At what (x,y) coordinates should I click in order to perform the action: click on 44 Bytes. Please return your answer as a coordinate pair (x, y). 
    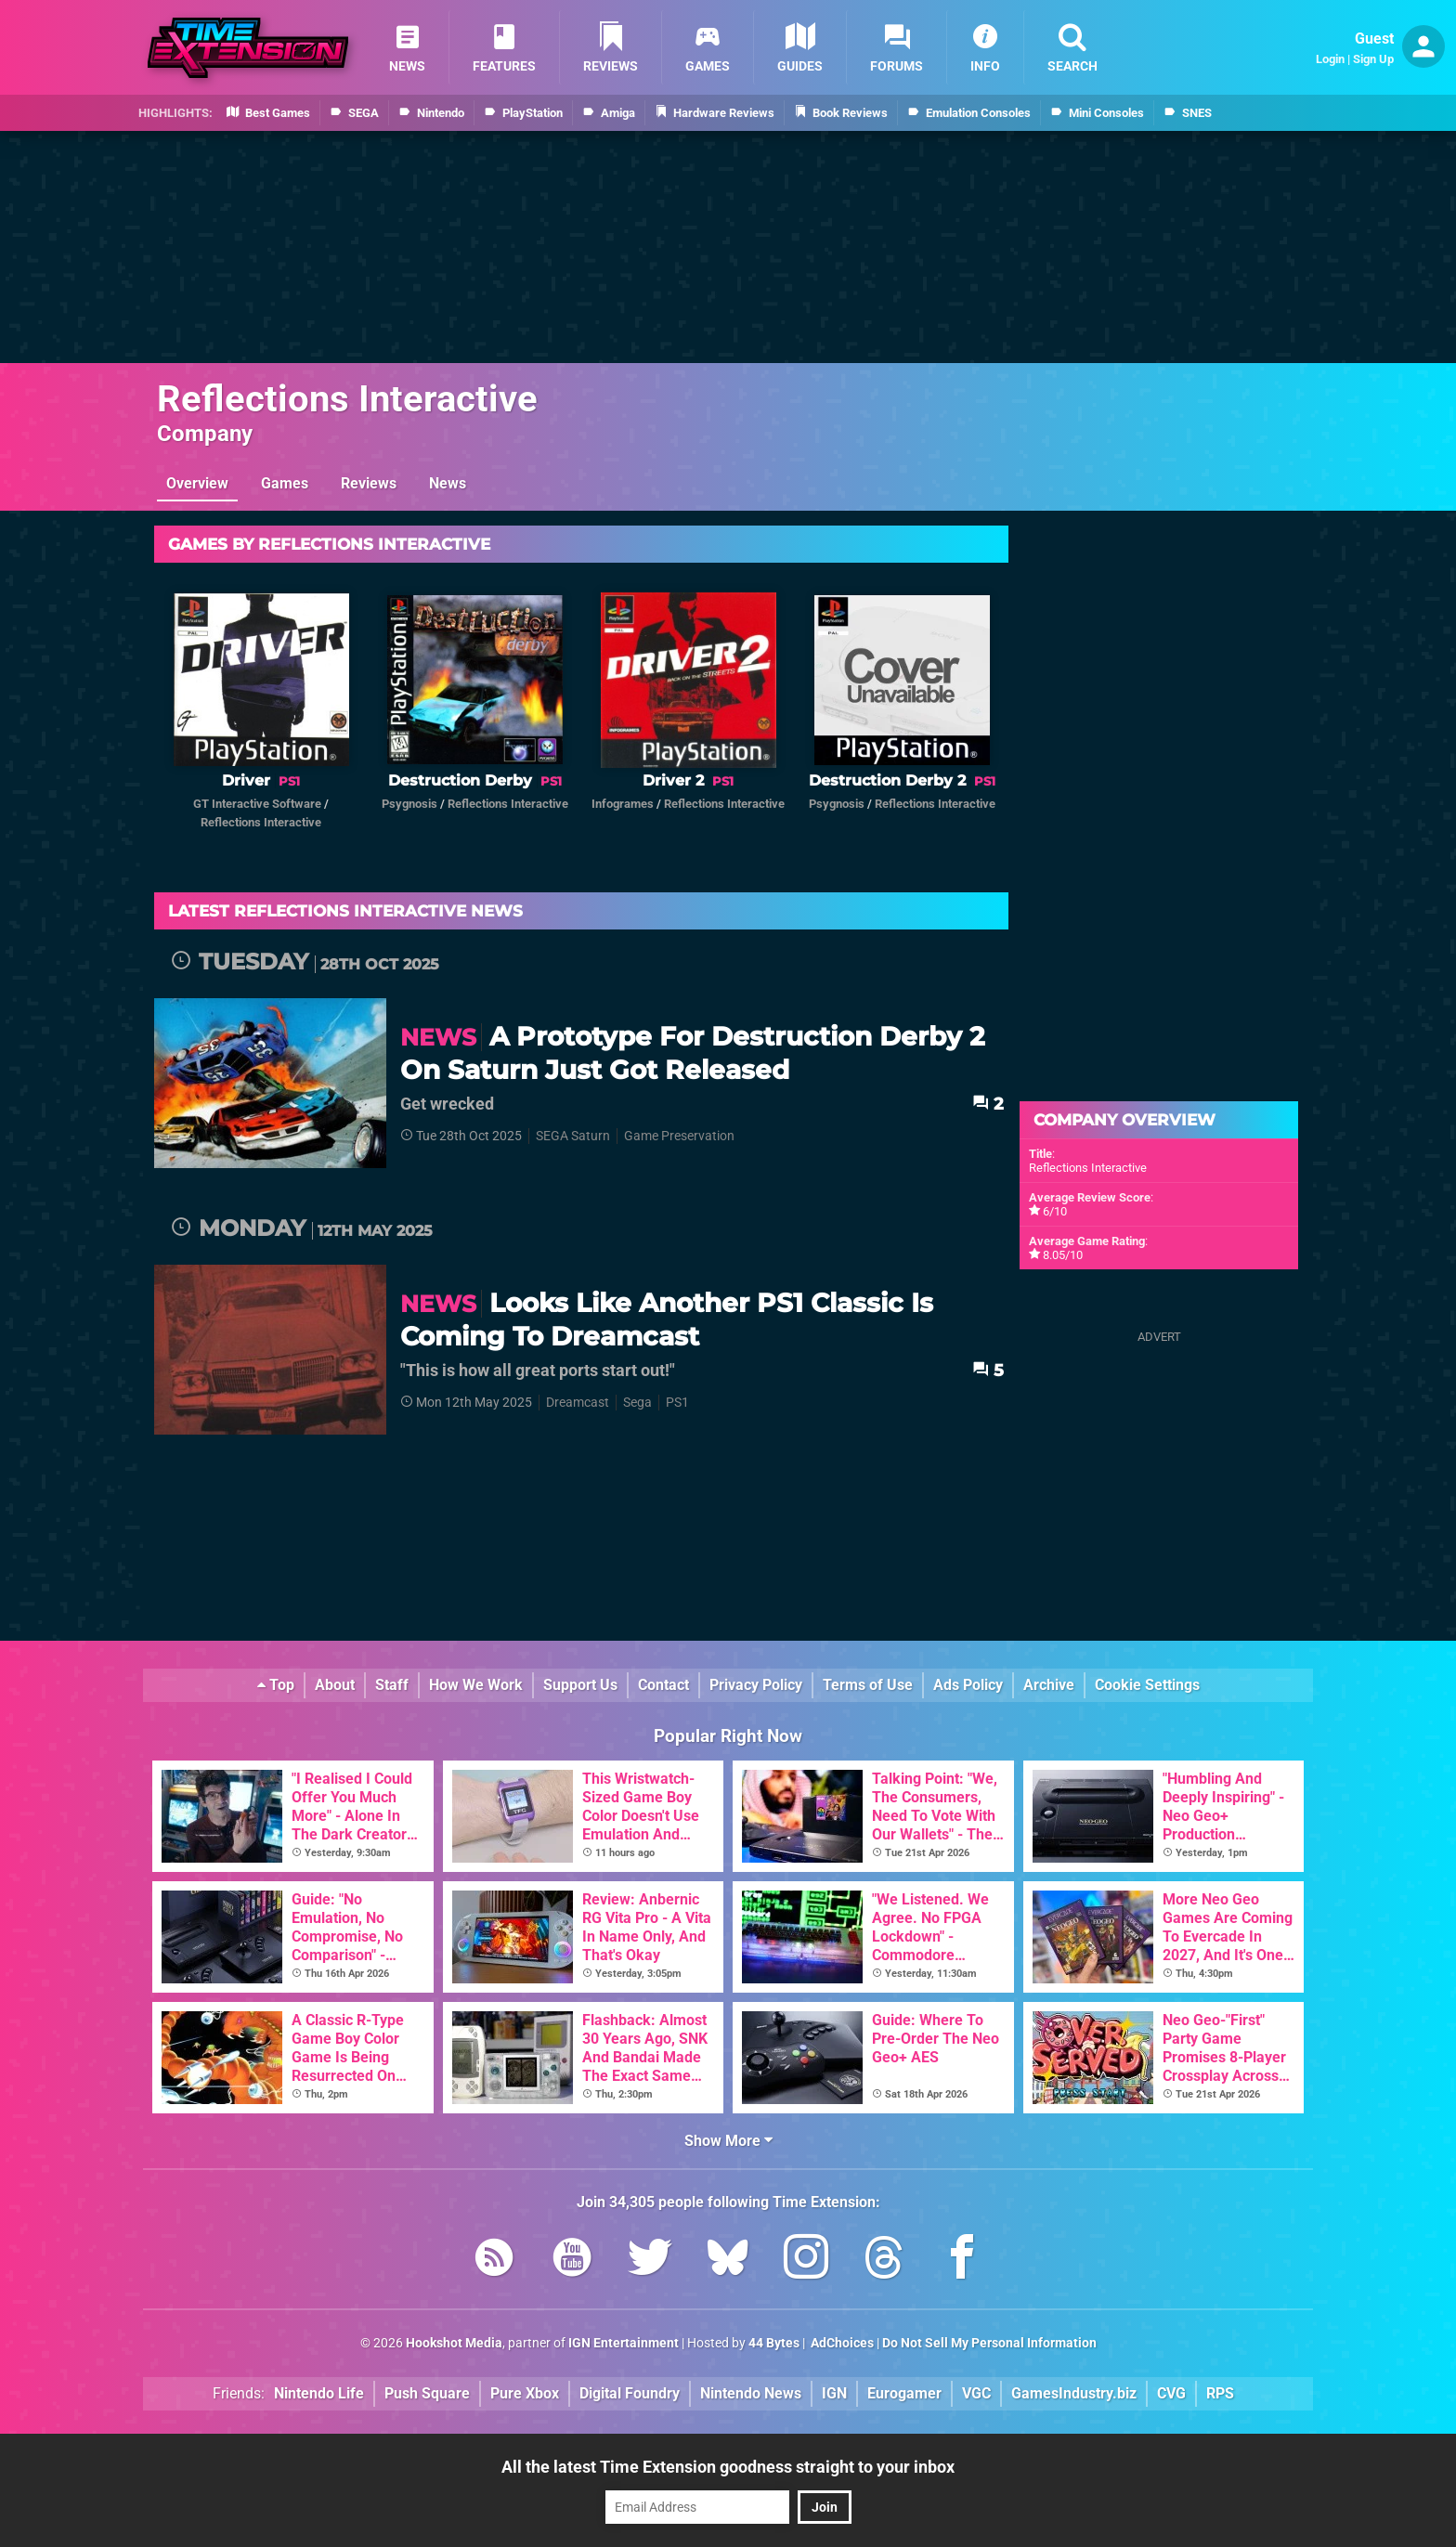
    Looking at the image, I should click on (774, 2343).